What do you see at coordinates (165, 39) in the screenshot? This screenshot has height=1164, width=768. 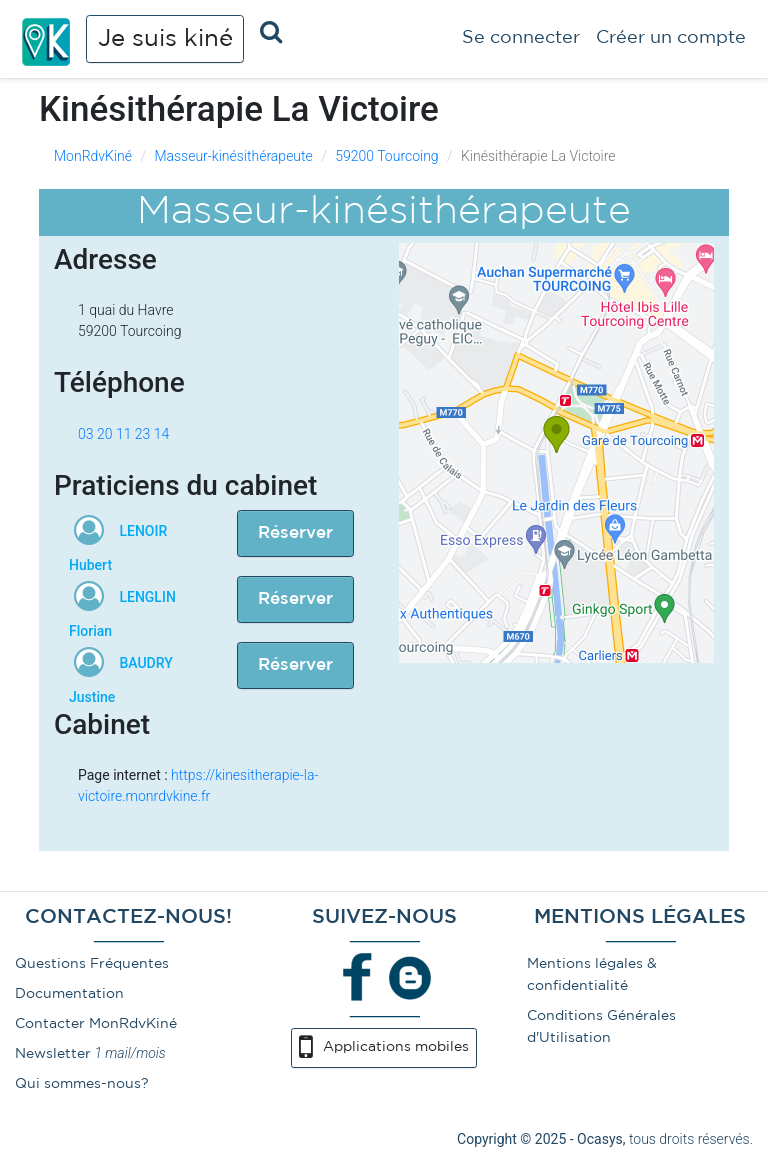 I see `Je suis kiné` at bounding box center [165, 39].